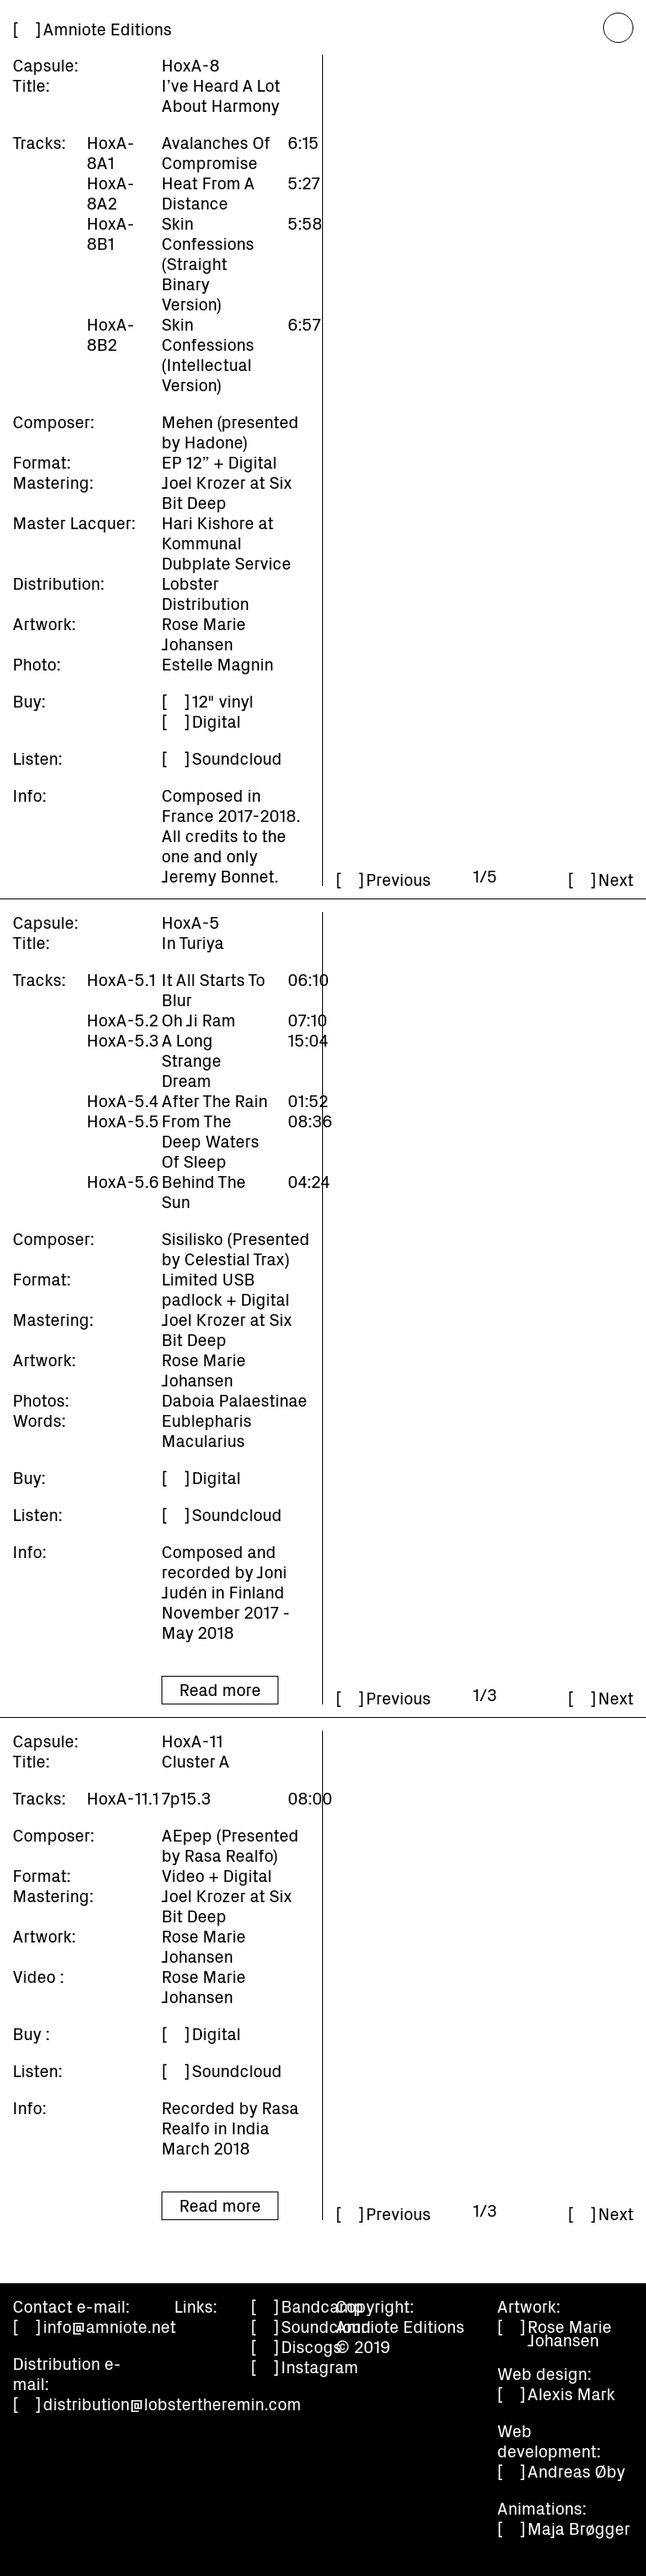 The height and width of the screenshot is (2576, 646). Describe the element at coordinates (109, 2326) in the screenshot. I see `info@amniote.net` at that location.